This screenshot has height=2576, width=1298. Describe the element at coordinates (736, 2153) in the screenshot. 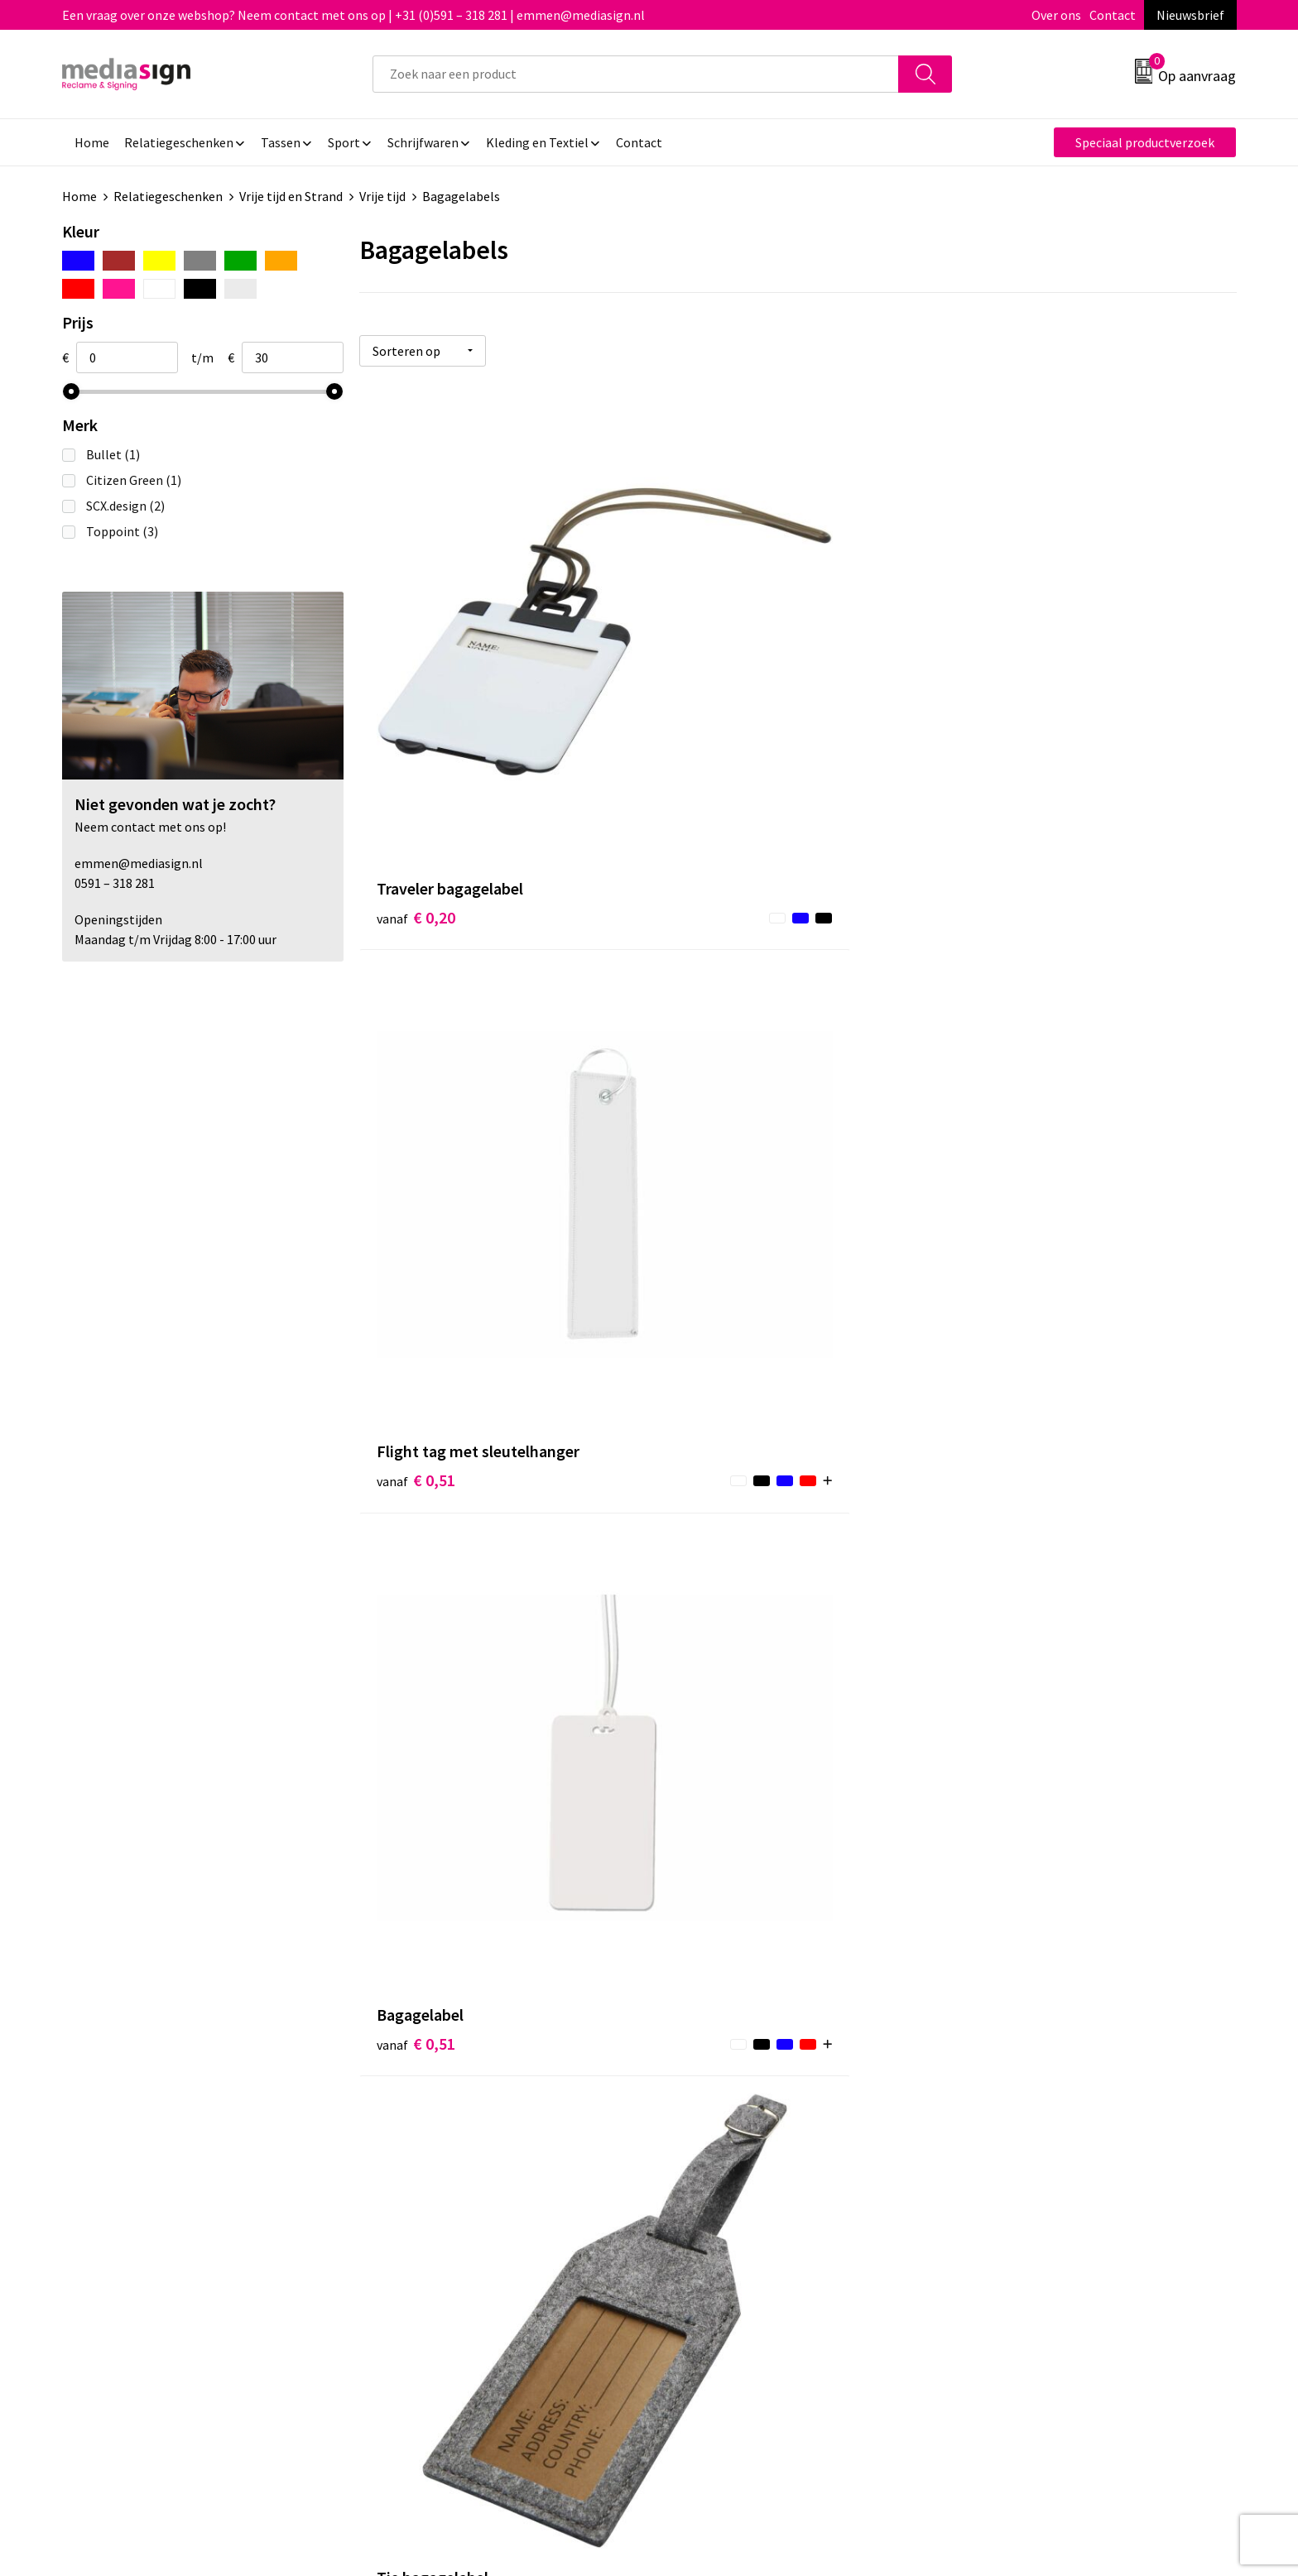

I see `Bestelling & Bezorging` at that location.